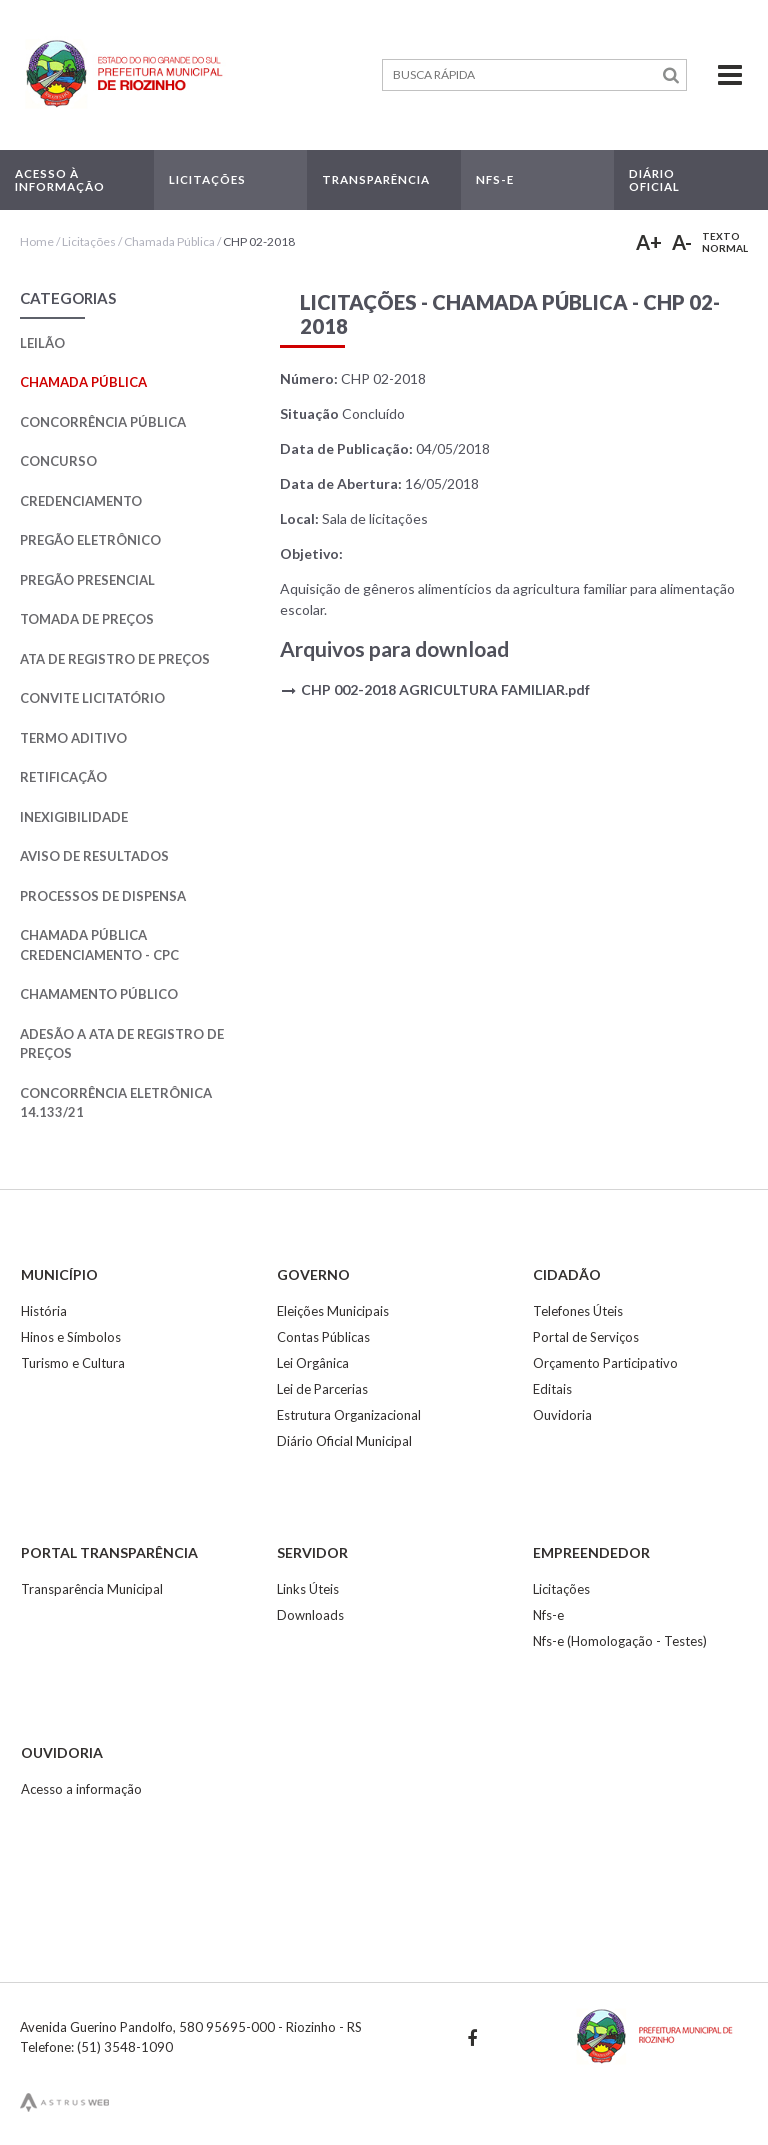  Describe the element at coordinates (605, 1363) in the screenshot. I see `Orçamento Participativo` at that location.